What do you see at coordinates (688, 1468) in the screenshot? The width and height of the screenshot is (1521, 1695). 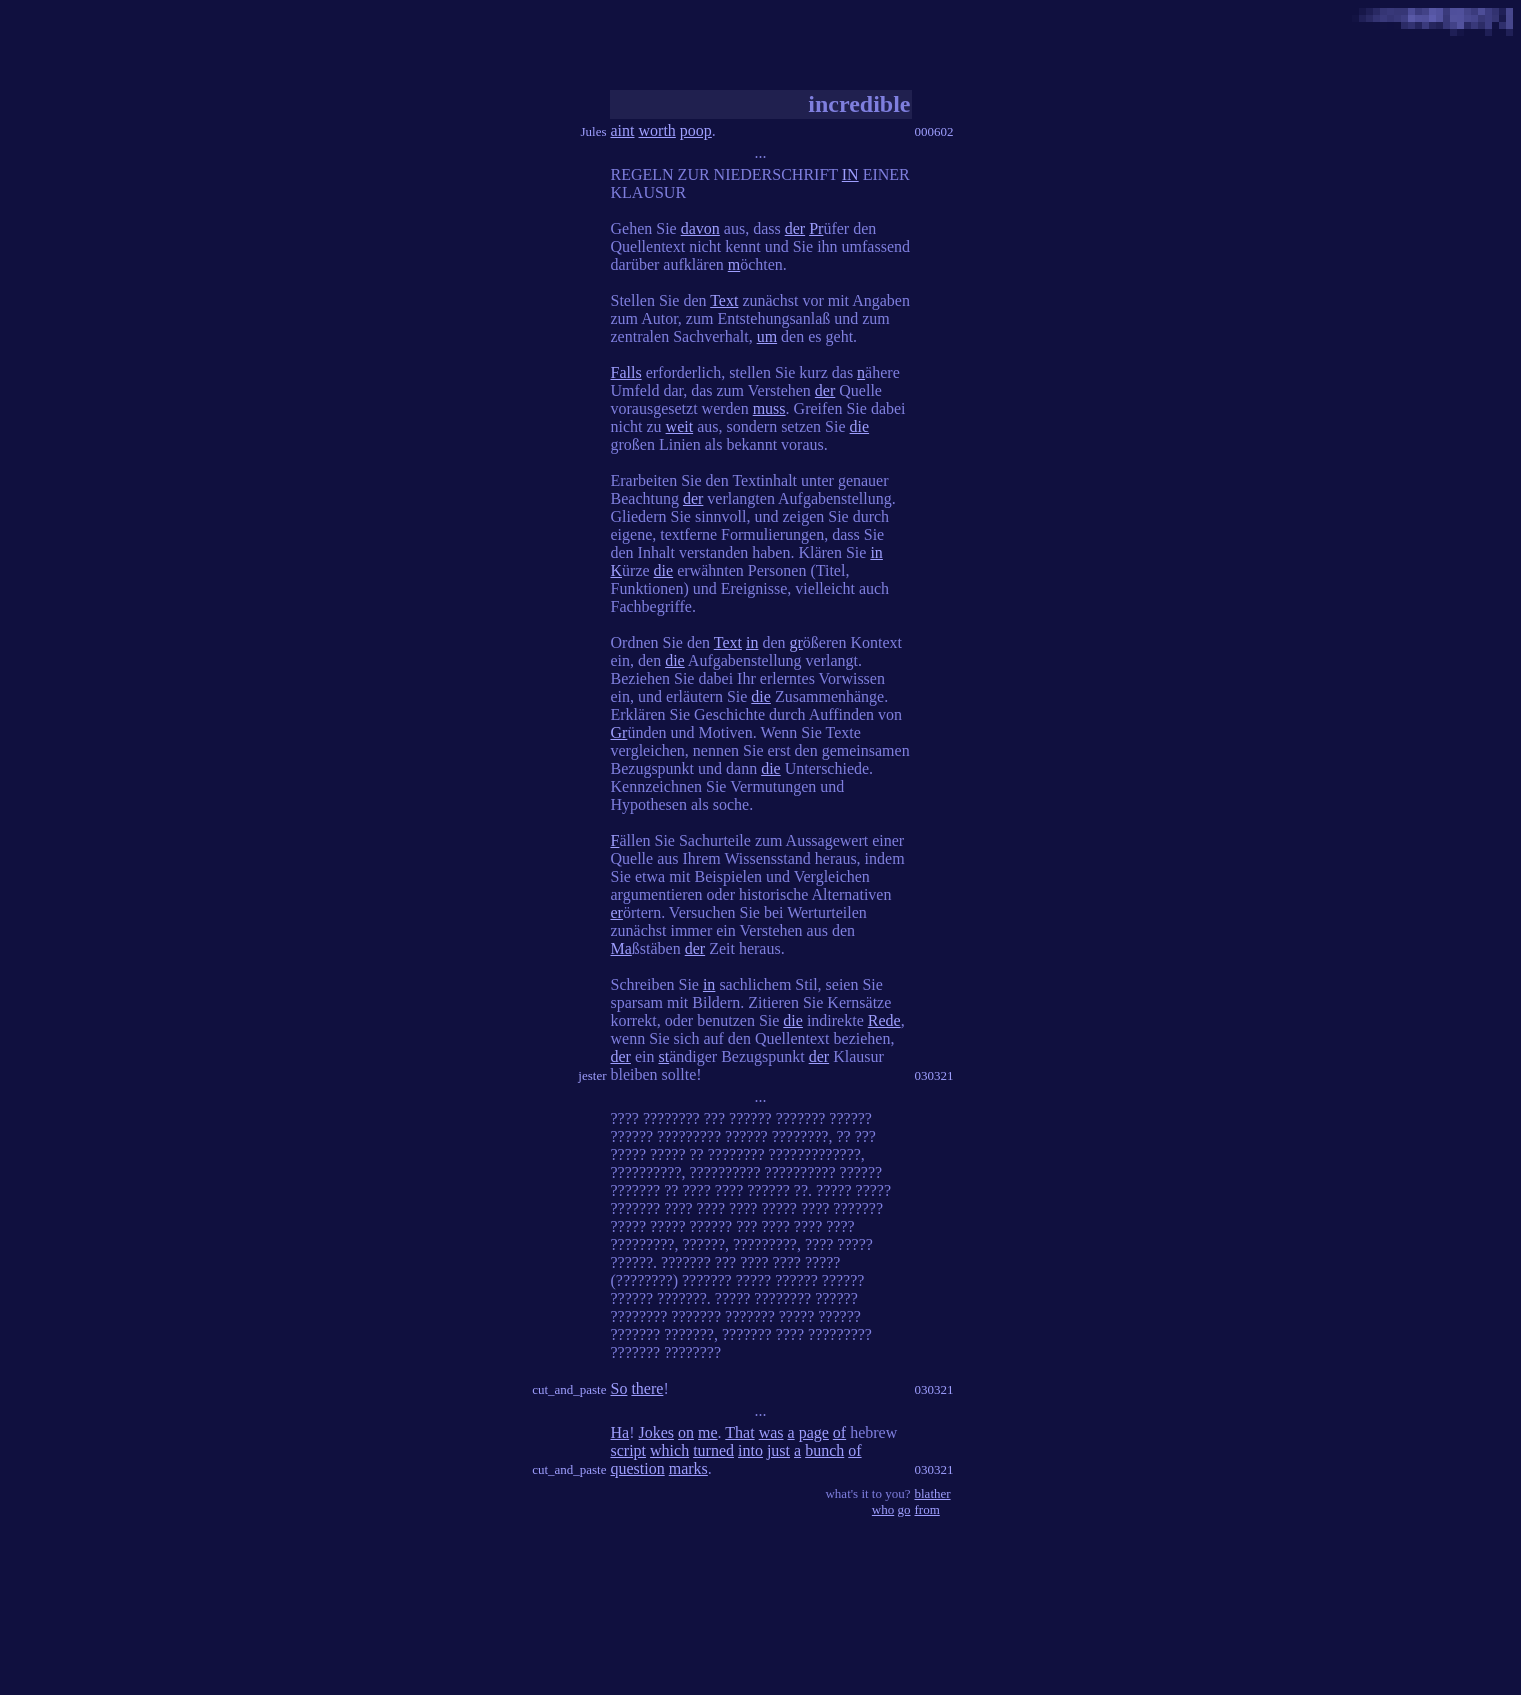 I see `marks` at bounding box center [688, 1468].